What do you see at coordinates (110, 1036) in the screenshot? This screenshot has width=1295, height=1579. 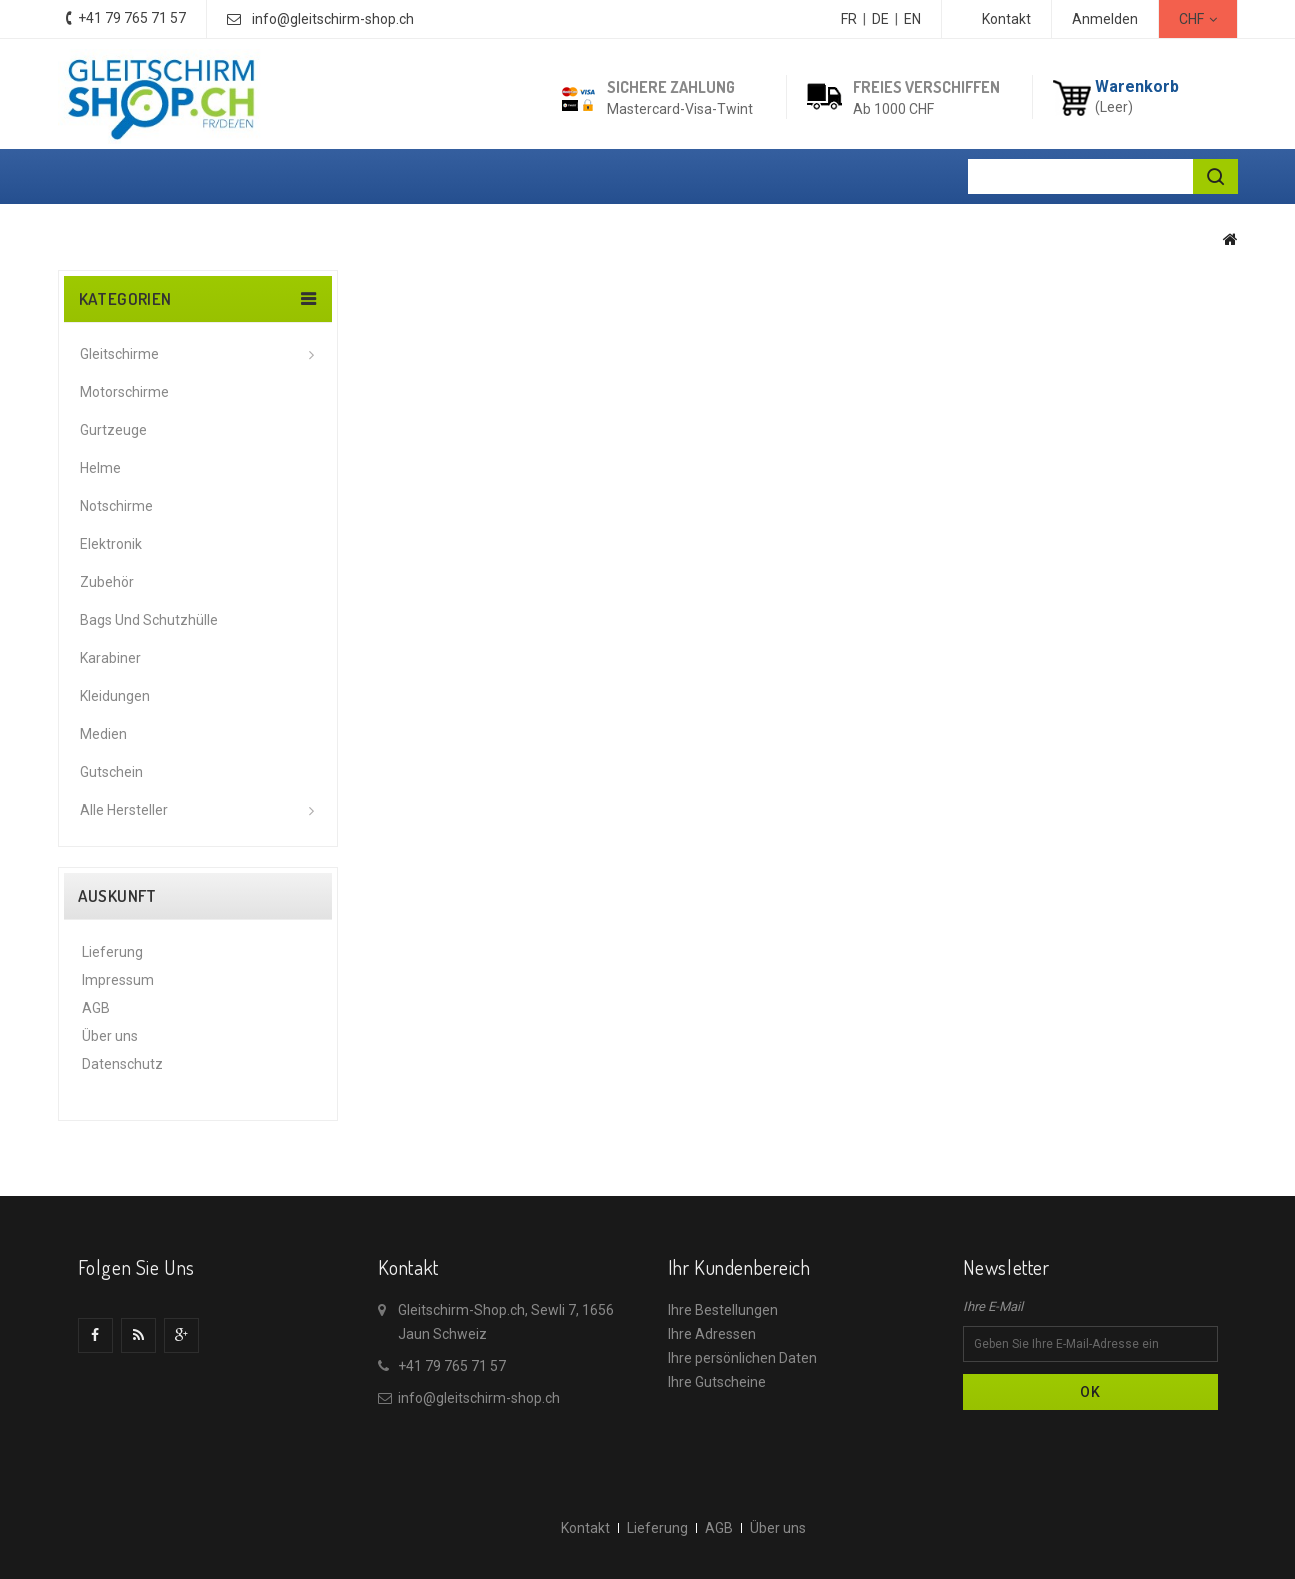 I see `Über uns` at bounding box center [110, 1036].